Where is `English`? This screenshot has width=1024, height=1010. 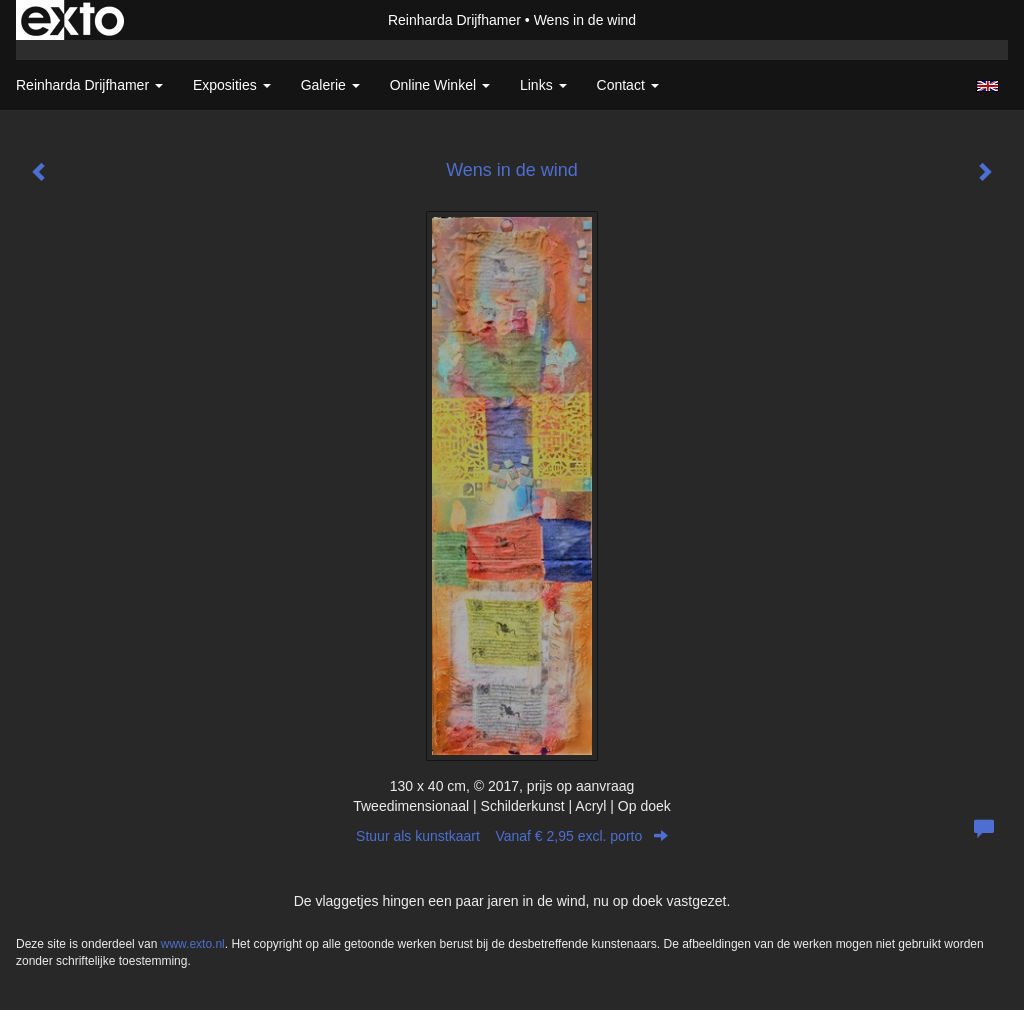
English is located at coordinates (987, 86).